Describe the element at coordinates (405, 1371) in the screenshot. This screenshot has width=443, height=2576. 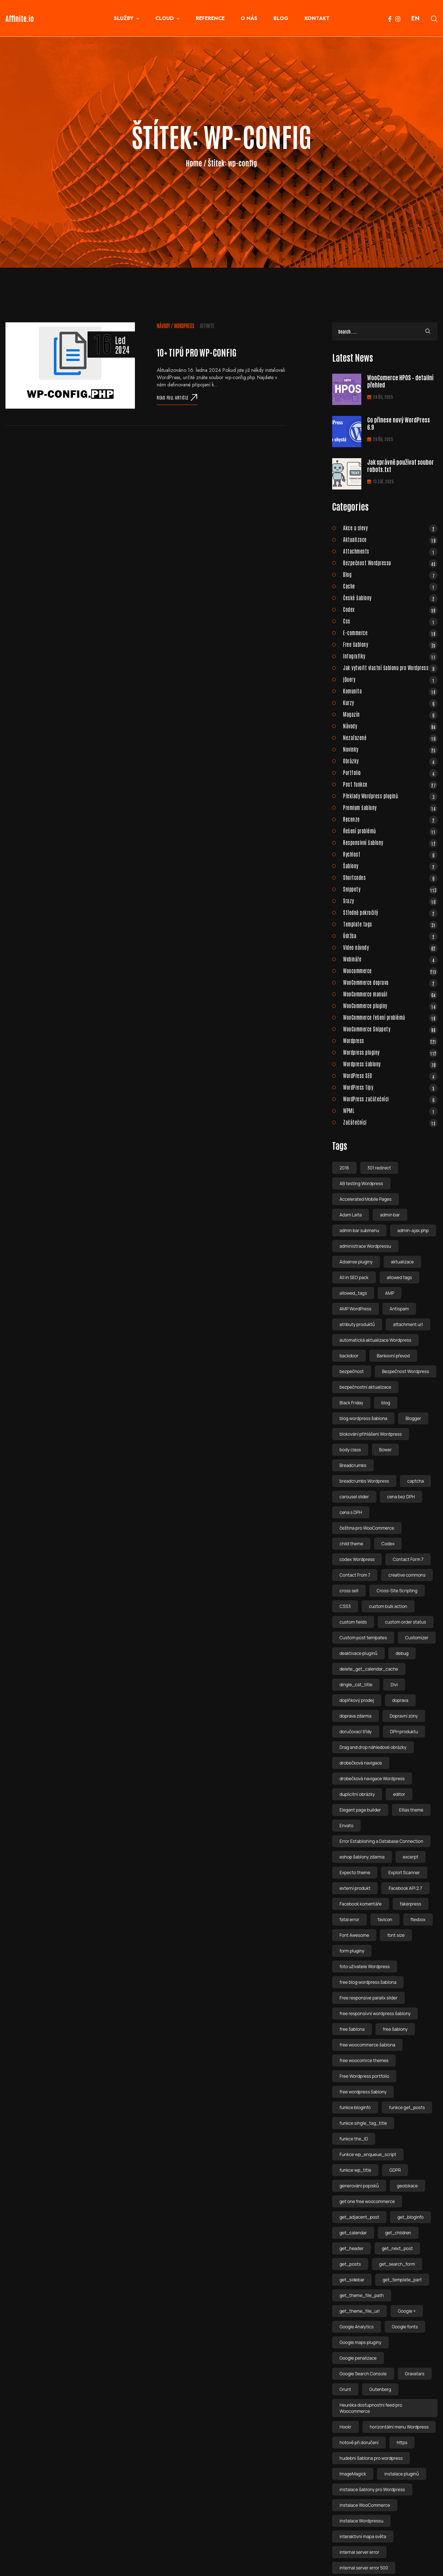
I see `Bezpečnost Wordpress` at that location.